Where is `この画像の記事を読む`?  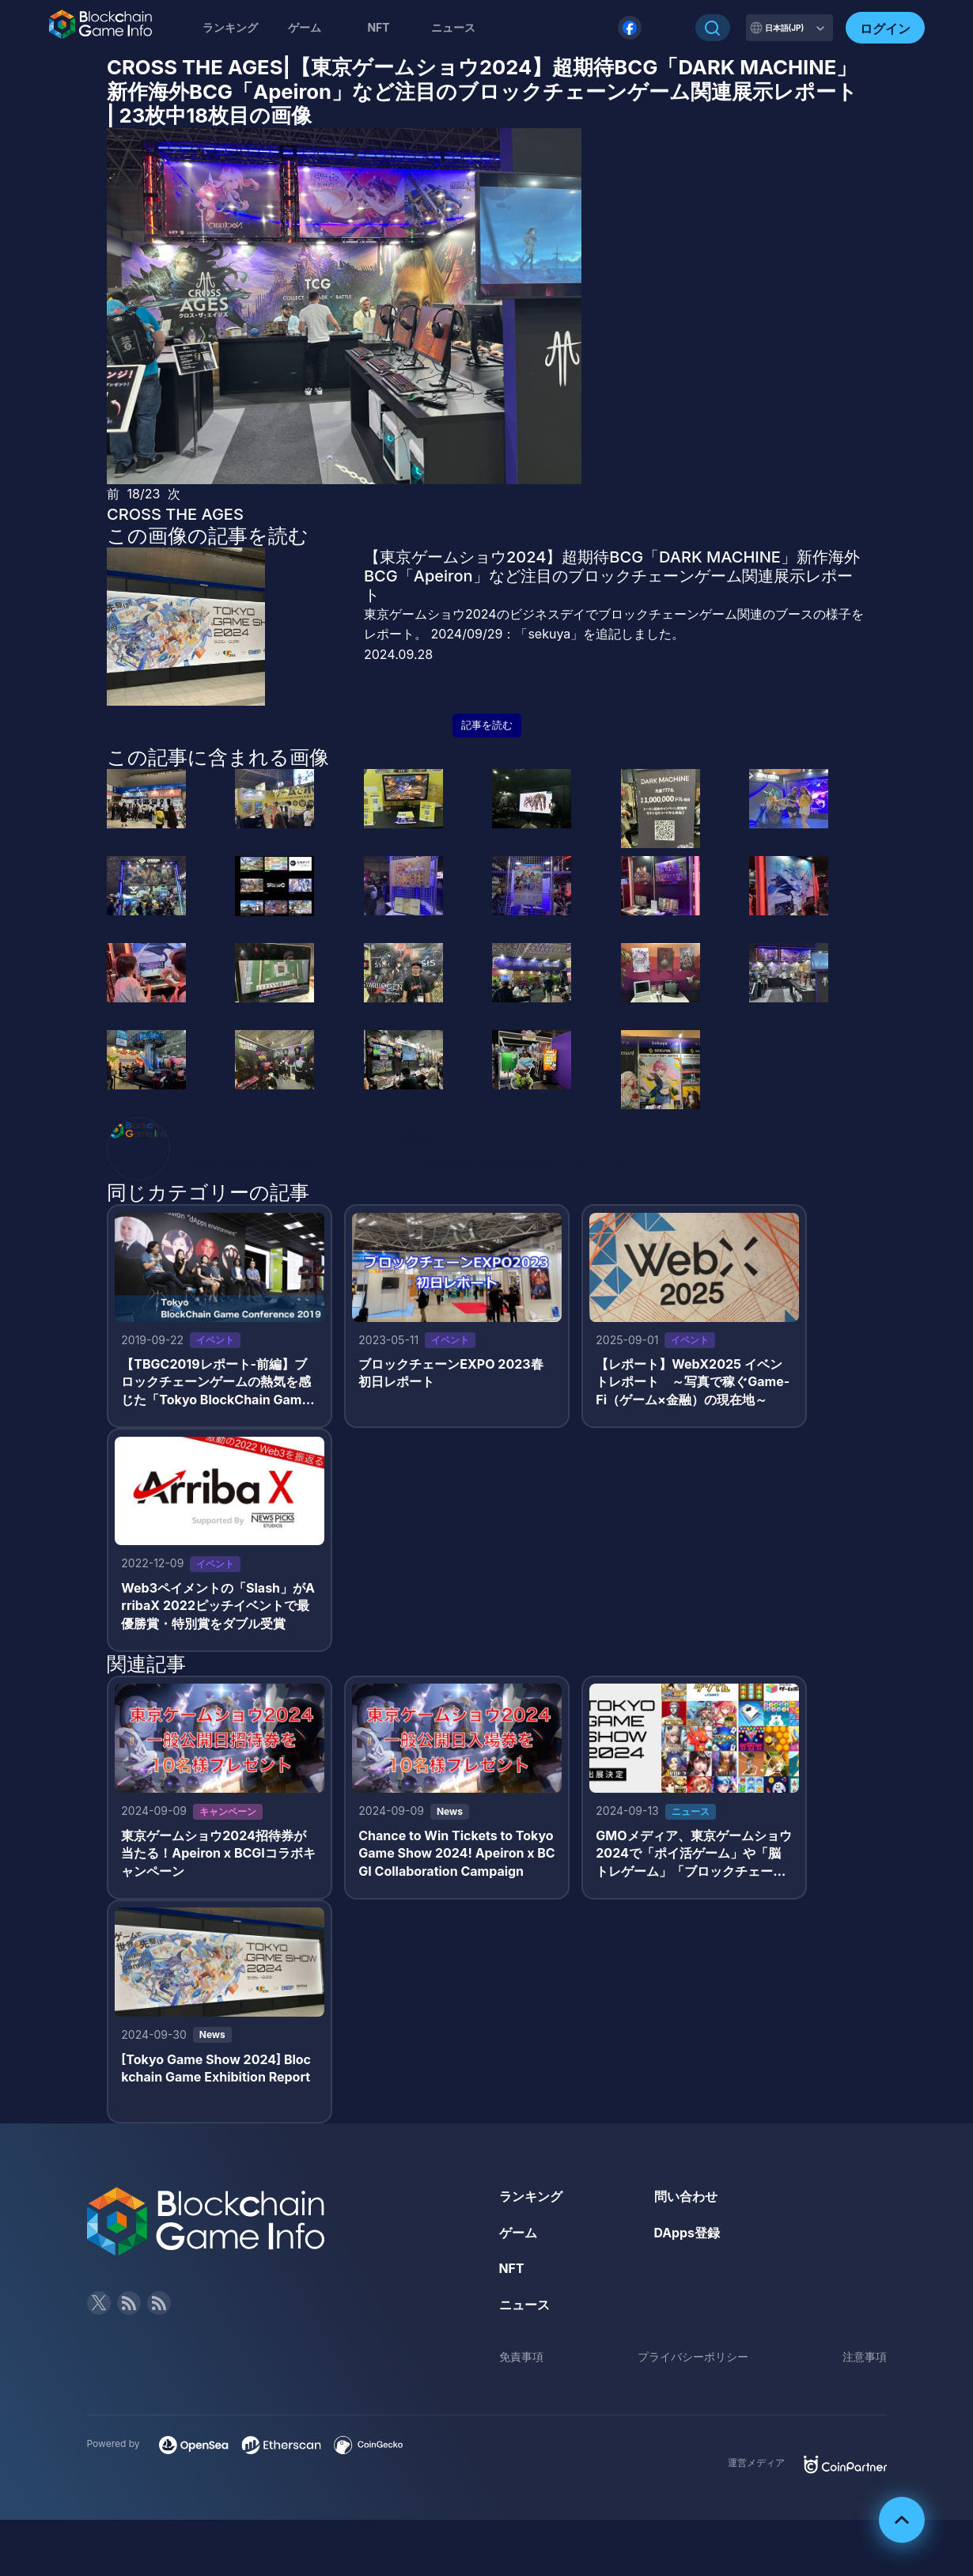
この画像の記事を読む is located at coordinates (208, 535).